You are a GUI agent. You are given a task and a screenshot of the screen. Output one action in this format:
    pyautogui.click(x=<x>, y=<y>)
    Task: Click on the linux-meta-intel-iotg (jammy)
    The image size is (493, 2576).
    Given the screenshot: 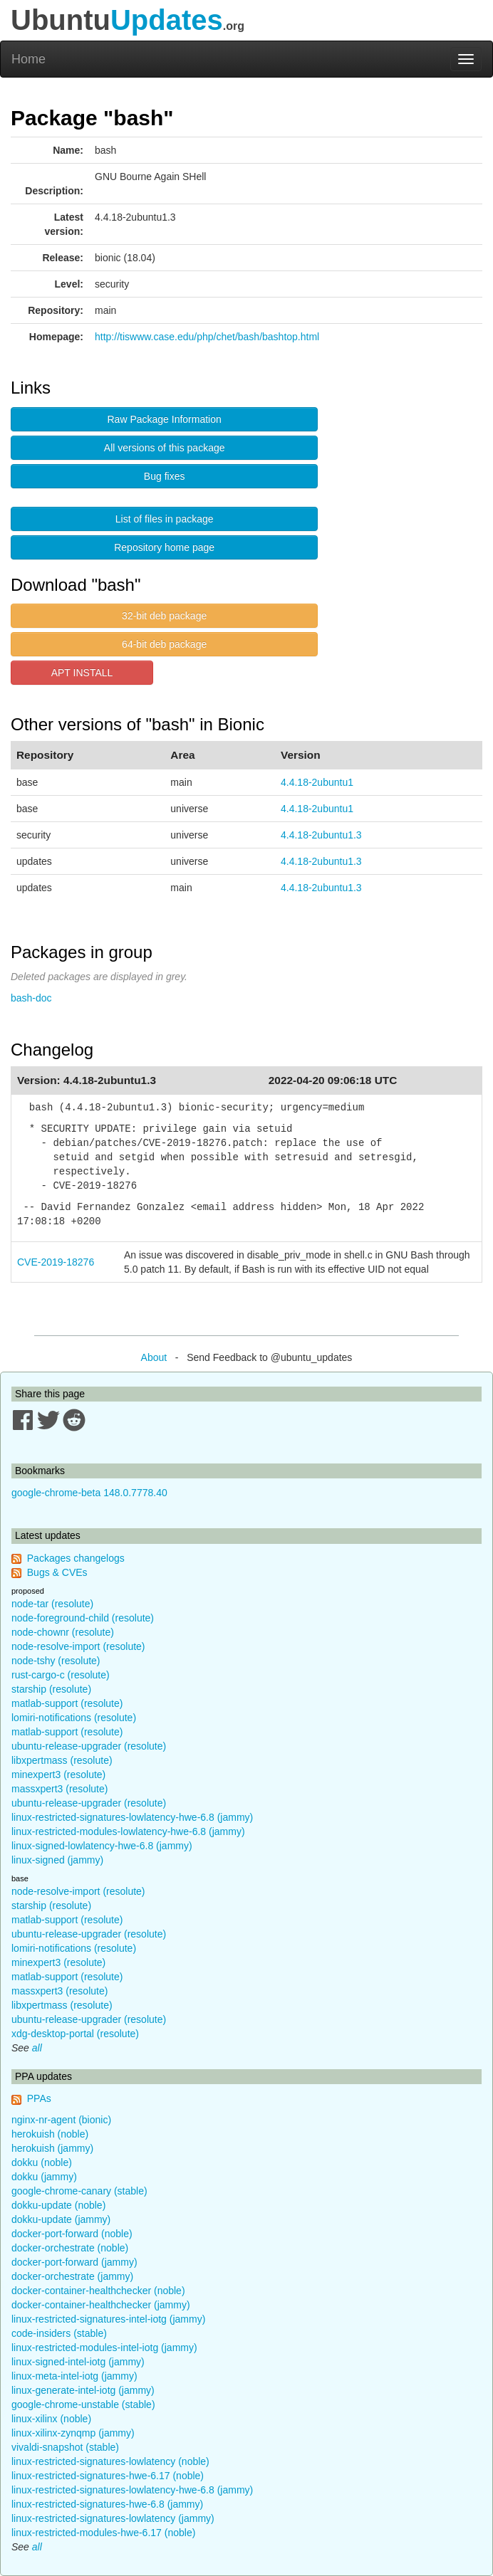 What is the action you would take?
    pyautogui.click(x=74, y=2376)
    